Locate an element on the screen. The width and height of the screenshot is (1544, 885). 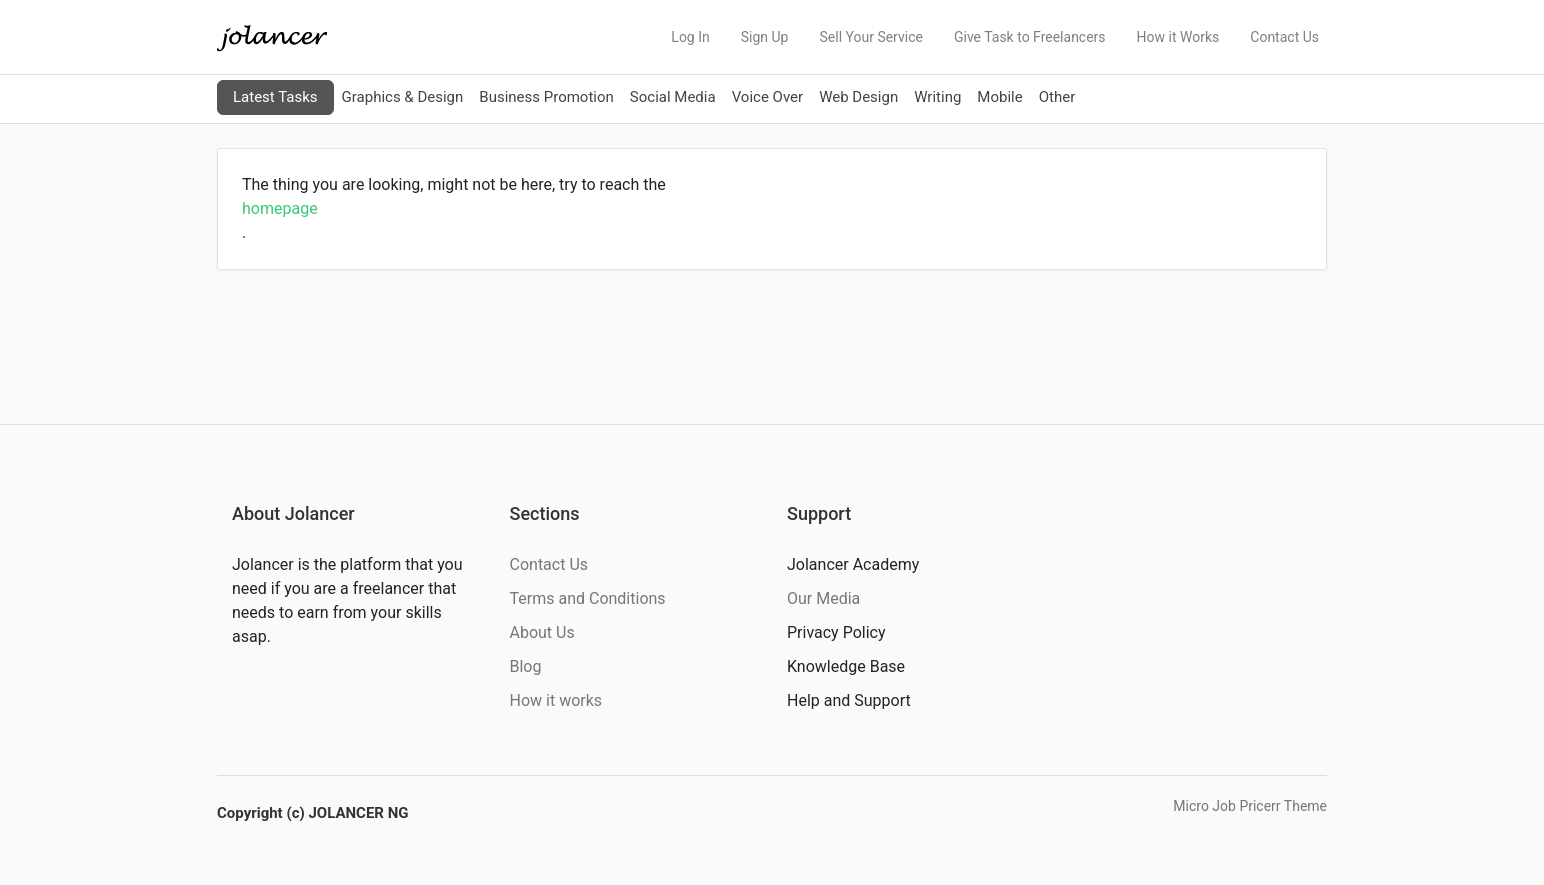
Graphics & Design is located at coordinates (403, 97).